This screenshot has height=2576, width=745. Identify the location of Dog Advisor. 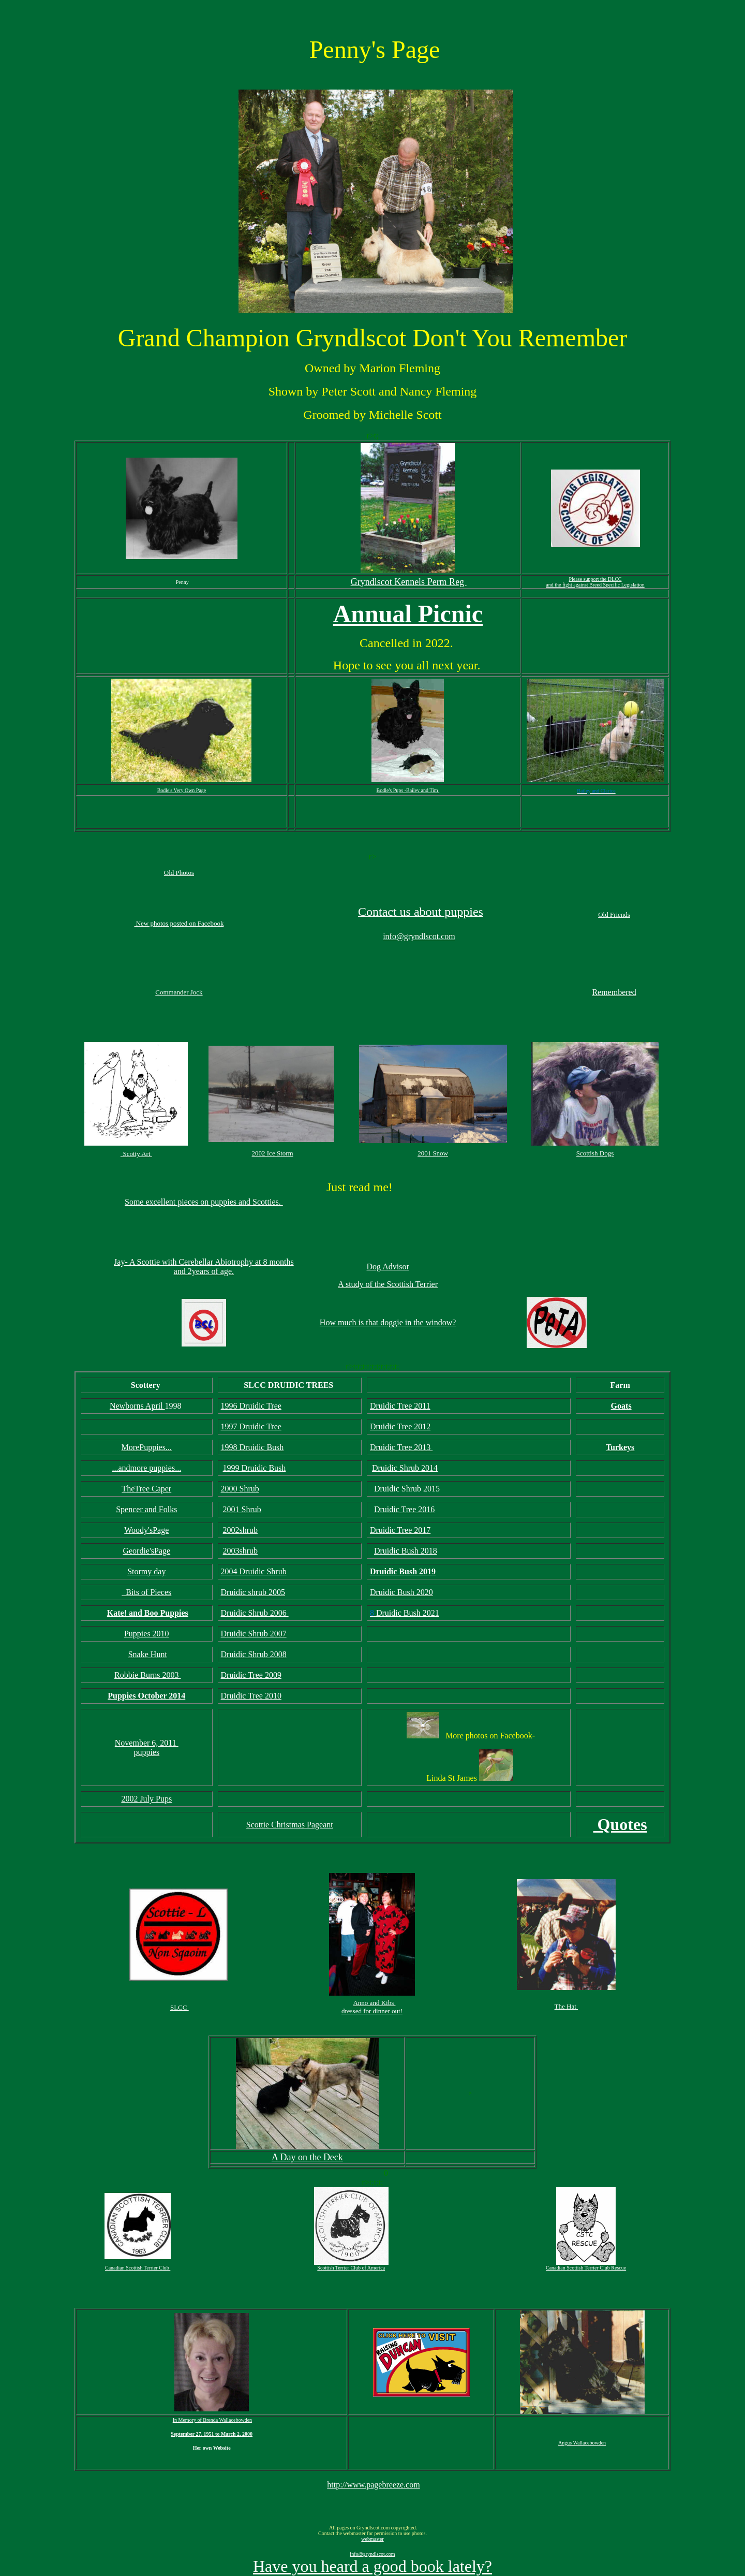
(388, 1266).